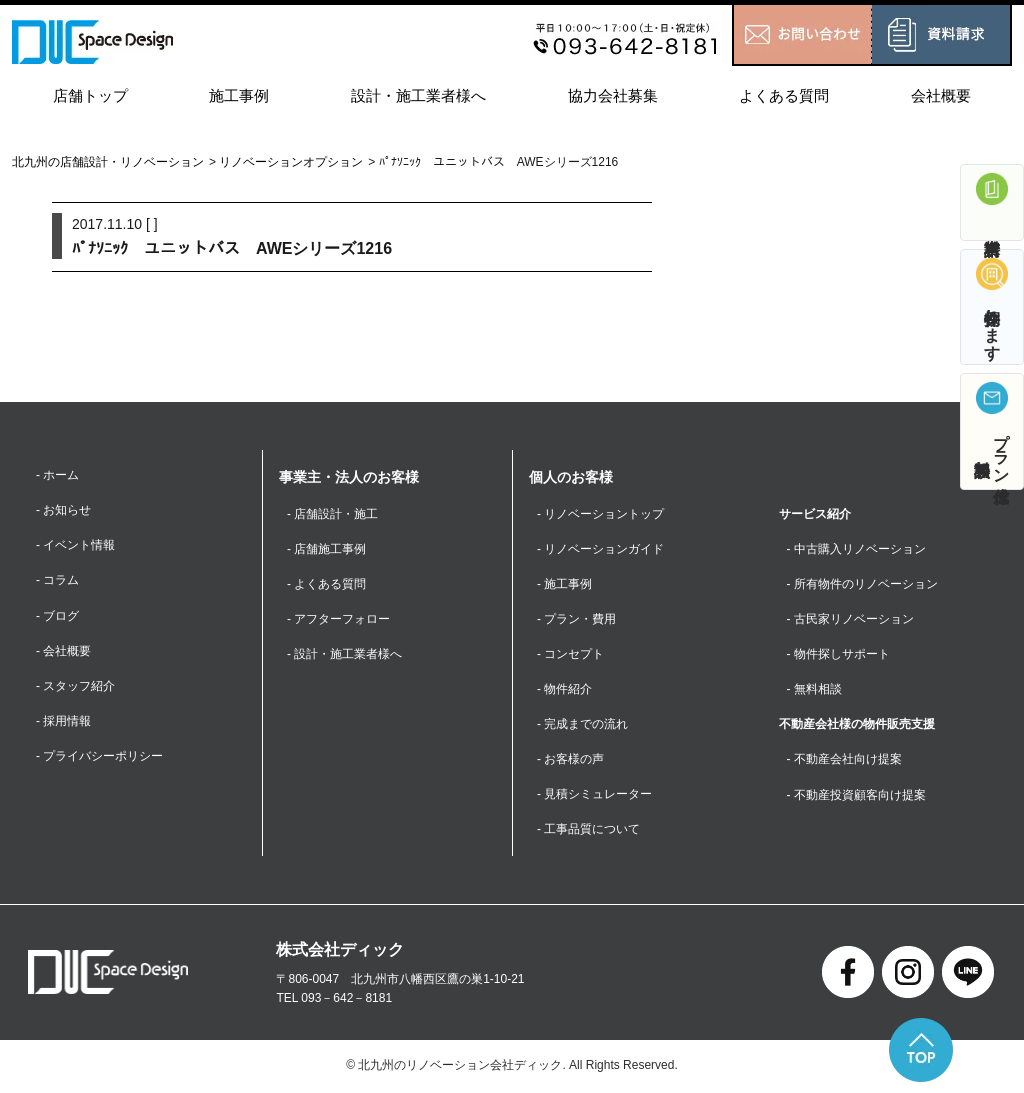  What do you see at coordinates (57, 616) in the screenshot?
I see `- ブログ` at bounding box center [57, 616].